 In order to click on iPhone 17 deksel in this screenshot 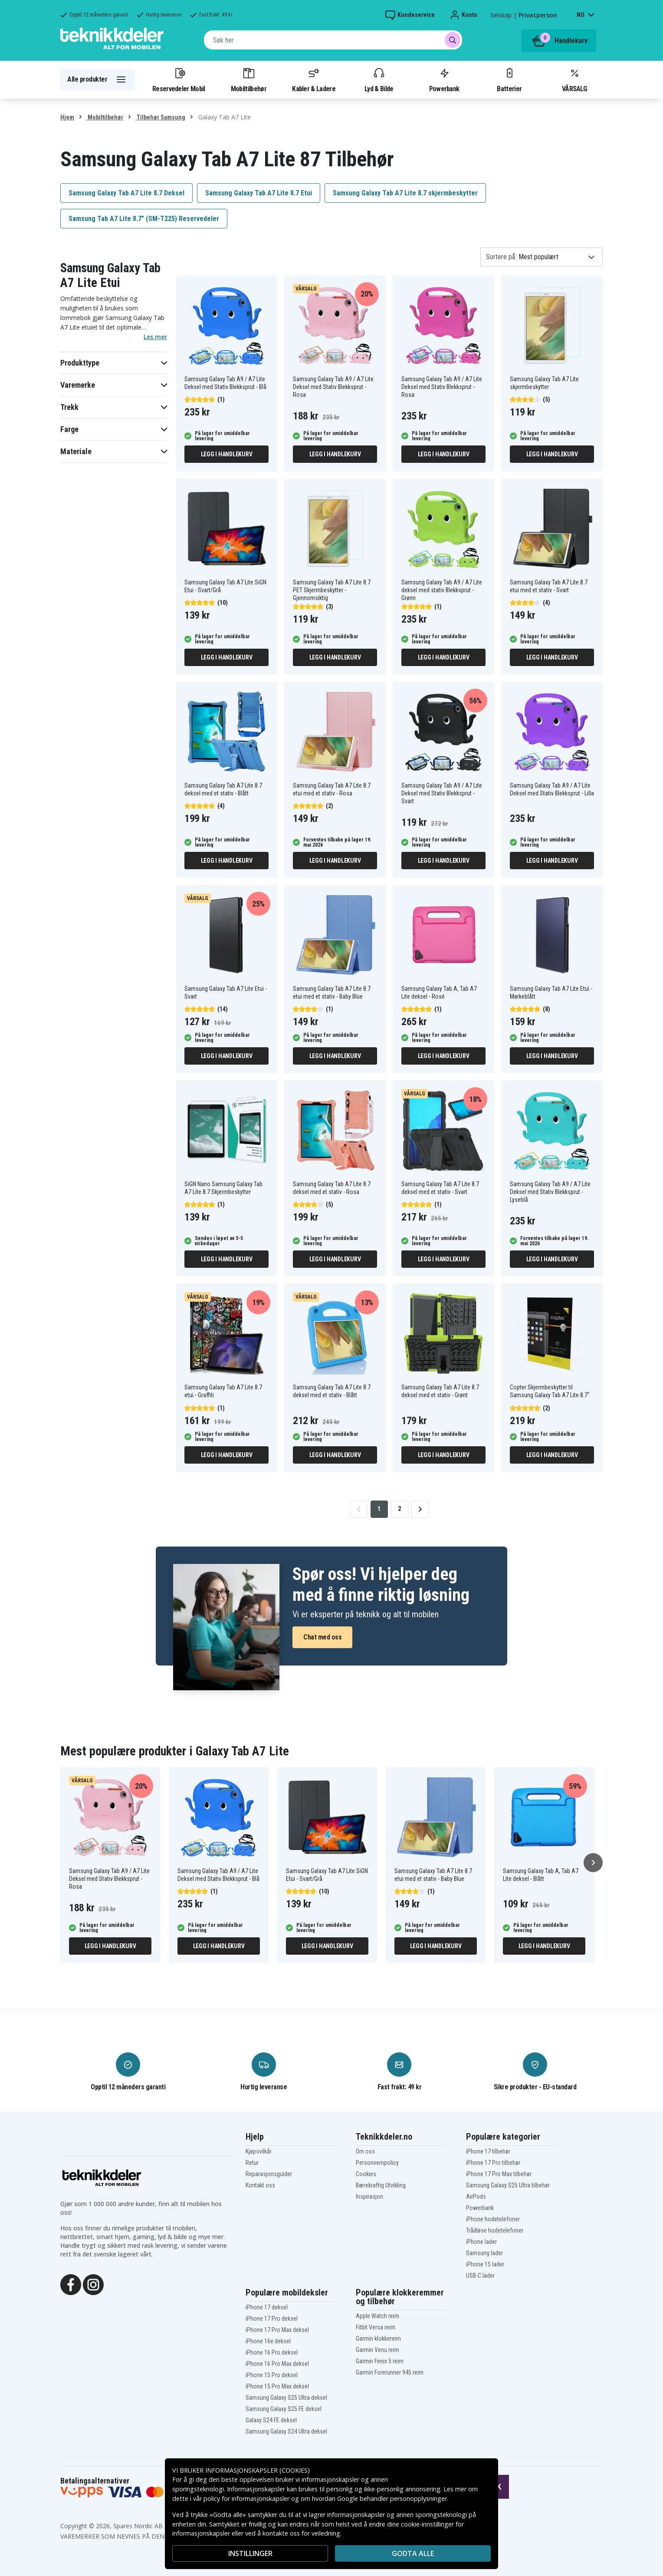, I will do `click(267, 2307)`.